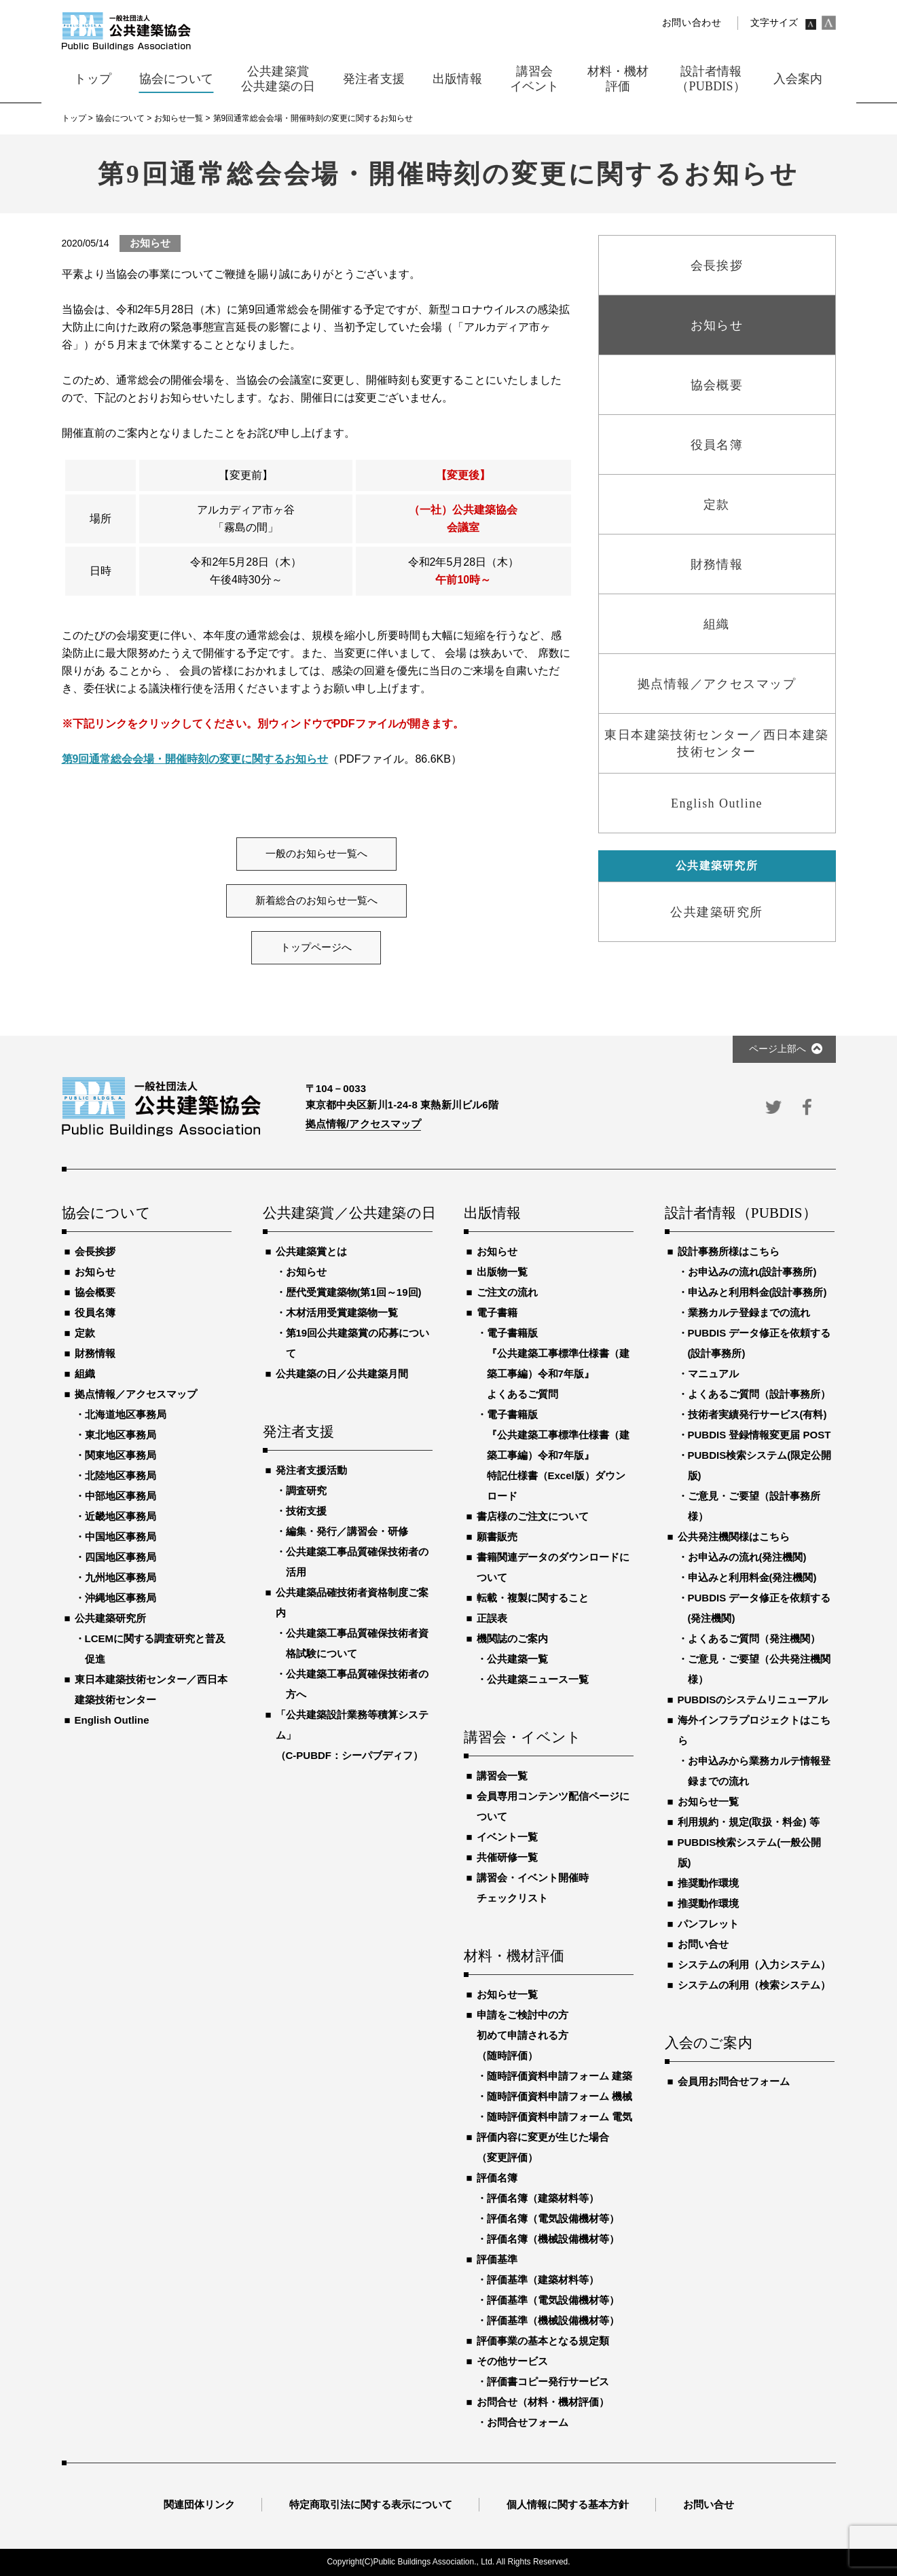 The height and width of the screenshot is (2576, 897). What do you see at coordinates (543, 2402) in the screenshot?
I see `お問合せ（材料・機材評価）` at bounding box center [543, 2402].